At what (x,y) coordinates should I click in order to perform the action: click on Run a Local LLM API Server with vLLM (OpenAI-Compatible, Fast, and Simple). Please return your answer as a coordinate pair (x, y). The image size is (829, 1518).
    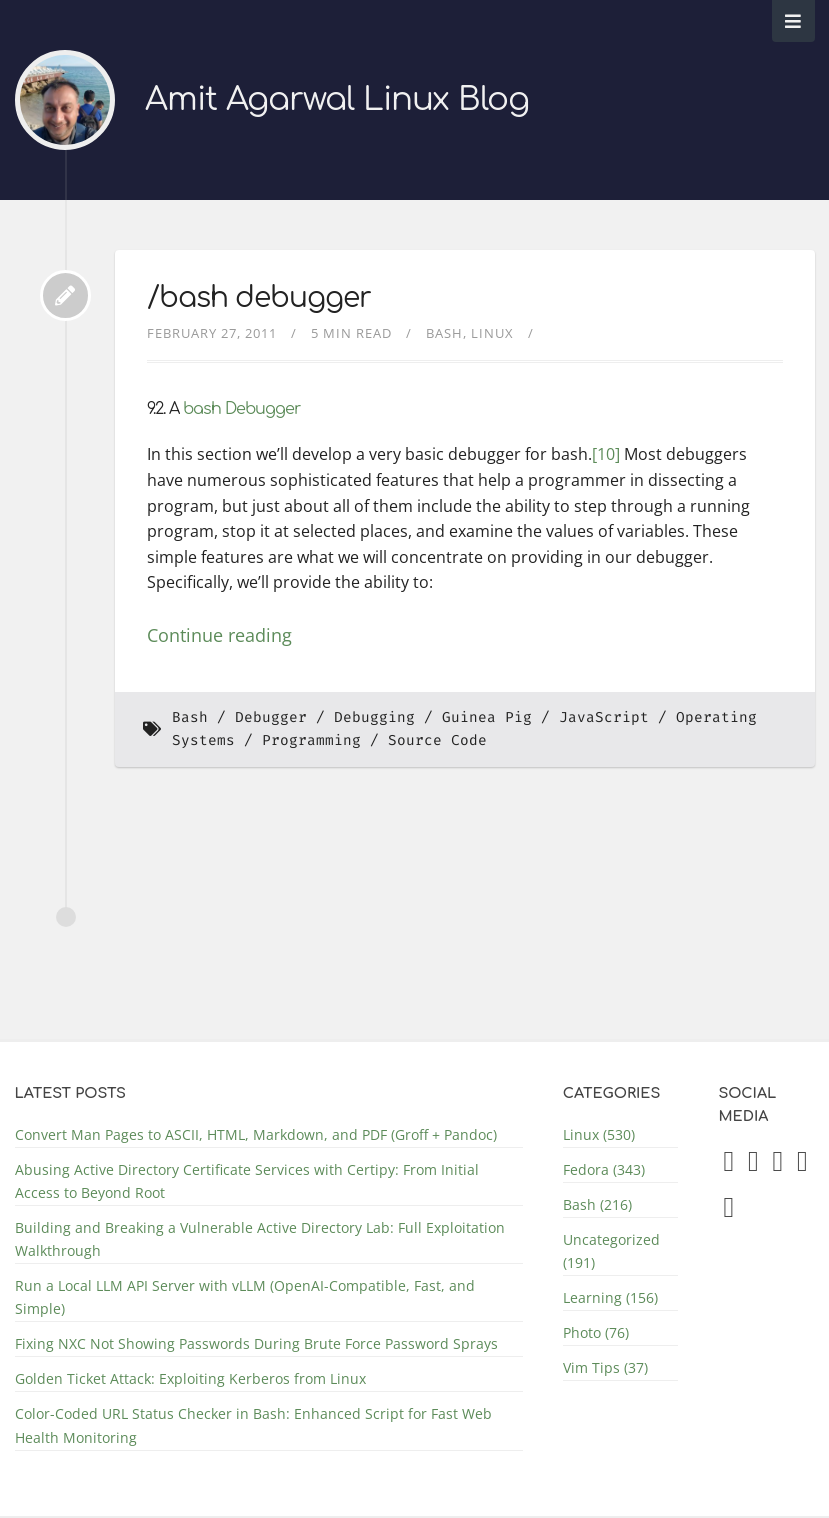
    Looking at the image, I should click on (245, 1297).